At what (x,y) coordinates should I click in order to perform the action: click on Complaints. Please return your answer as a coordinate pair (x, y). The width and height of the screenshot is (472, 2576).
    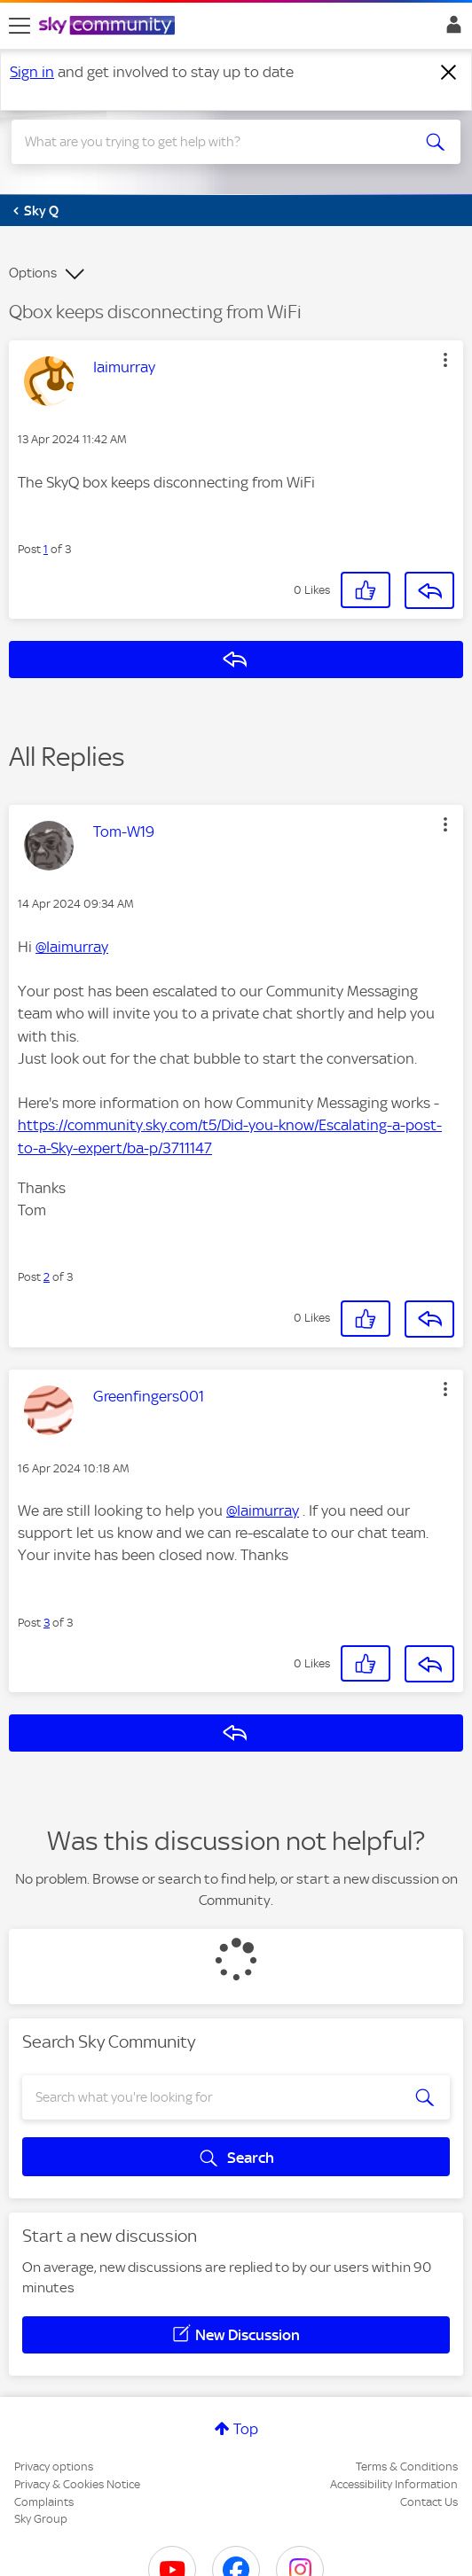
    Looking at the image, I should click on (44, 2502).